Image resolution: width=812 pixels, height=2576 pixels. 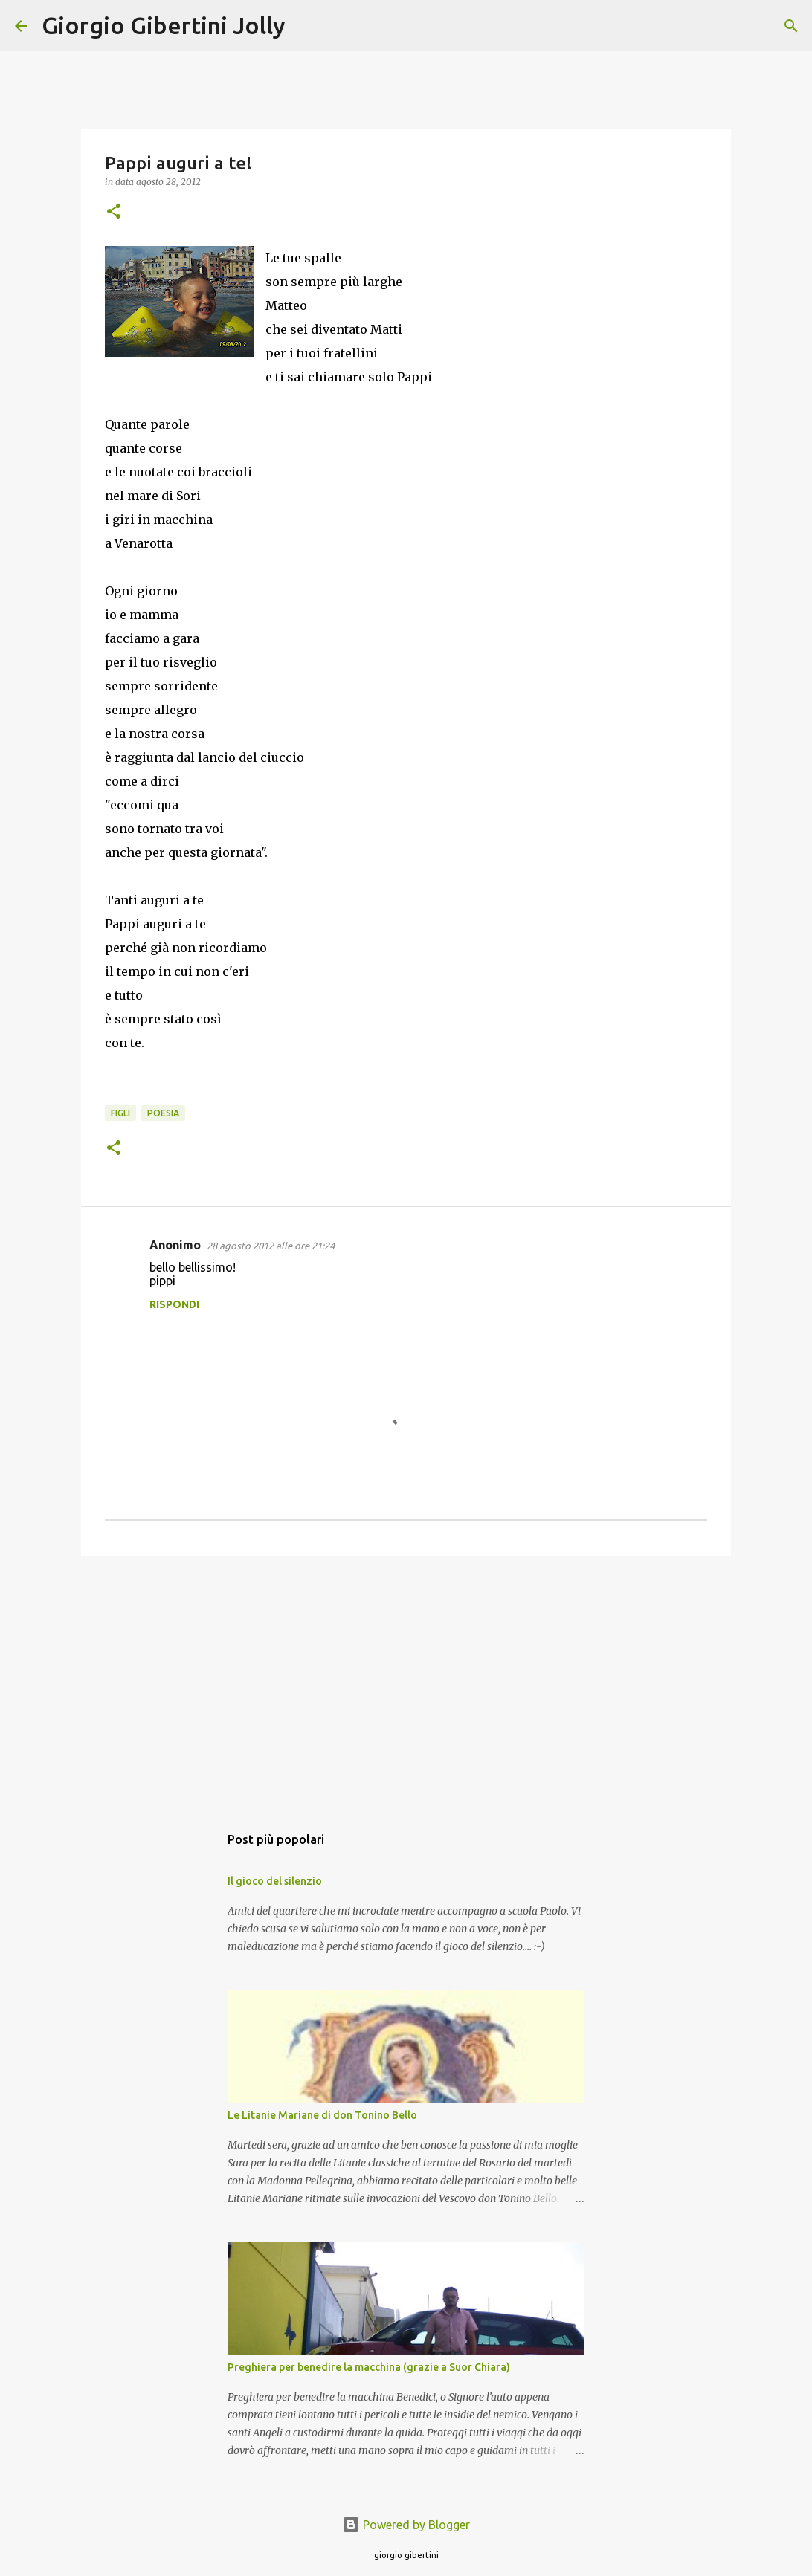 What do you see at coordinates (406, 1683) in the screenshot?
I see `[Advertisement]` at bounding box center [406, 1683].